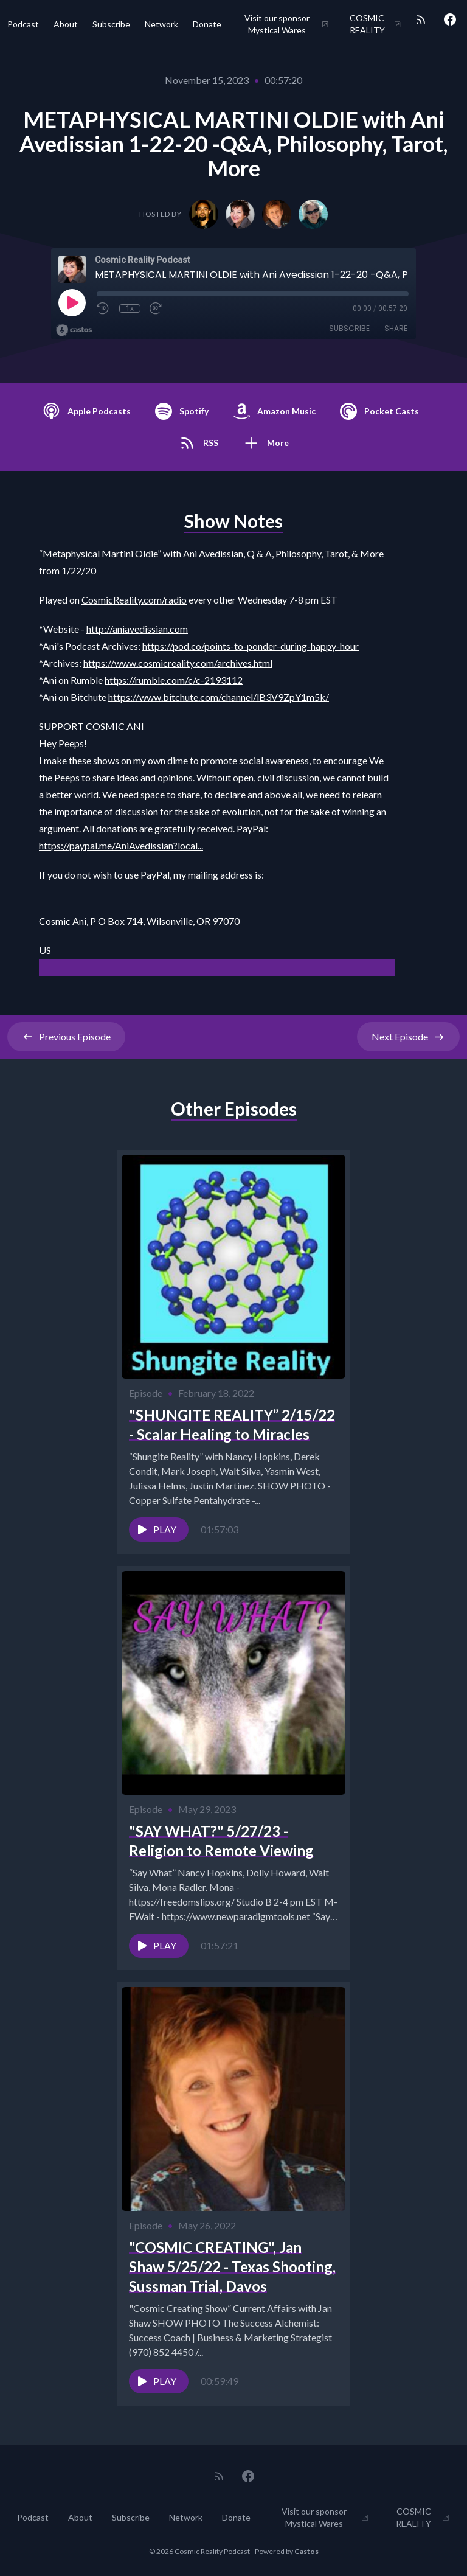  What do you see at coordinates (174, 680) in the screenshot?
I see `https://rumble.com/c/c-2193112` at bounding box center [174, 680].